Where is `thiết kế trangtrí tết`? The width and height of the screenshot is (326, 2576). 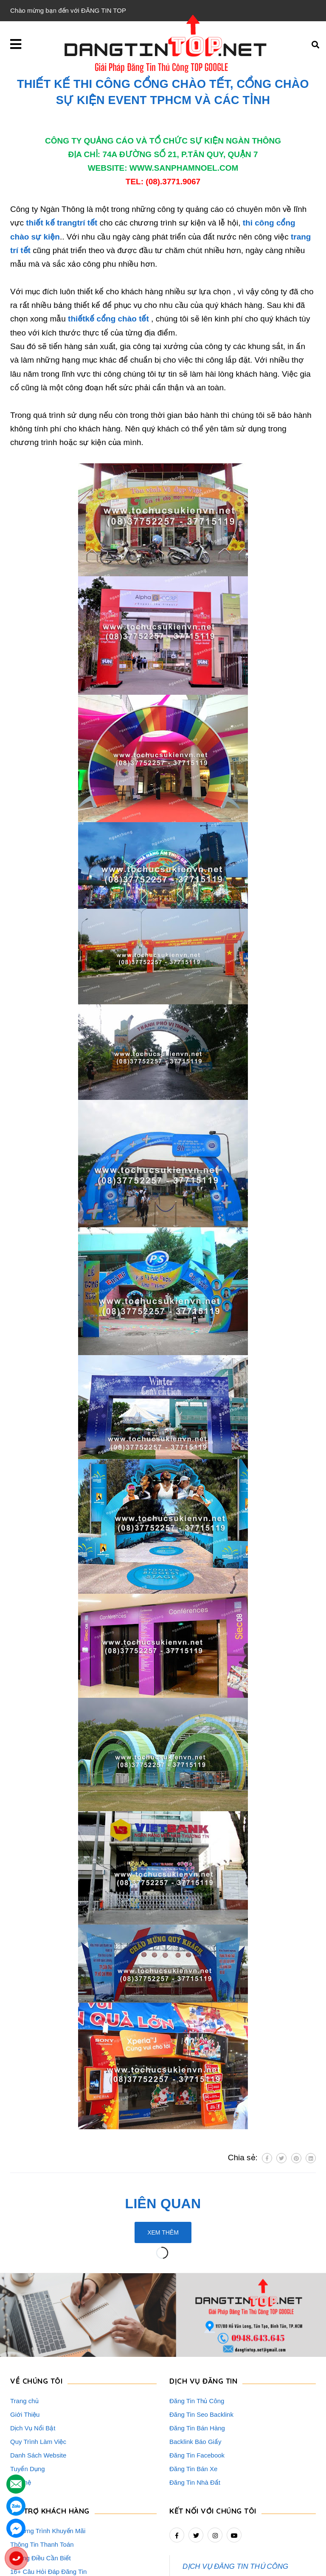 thiết kế trangtrí tết is located at coordinates (61, 222).